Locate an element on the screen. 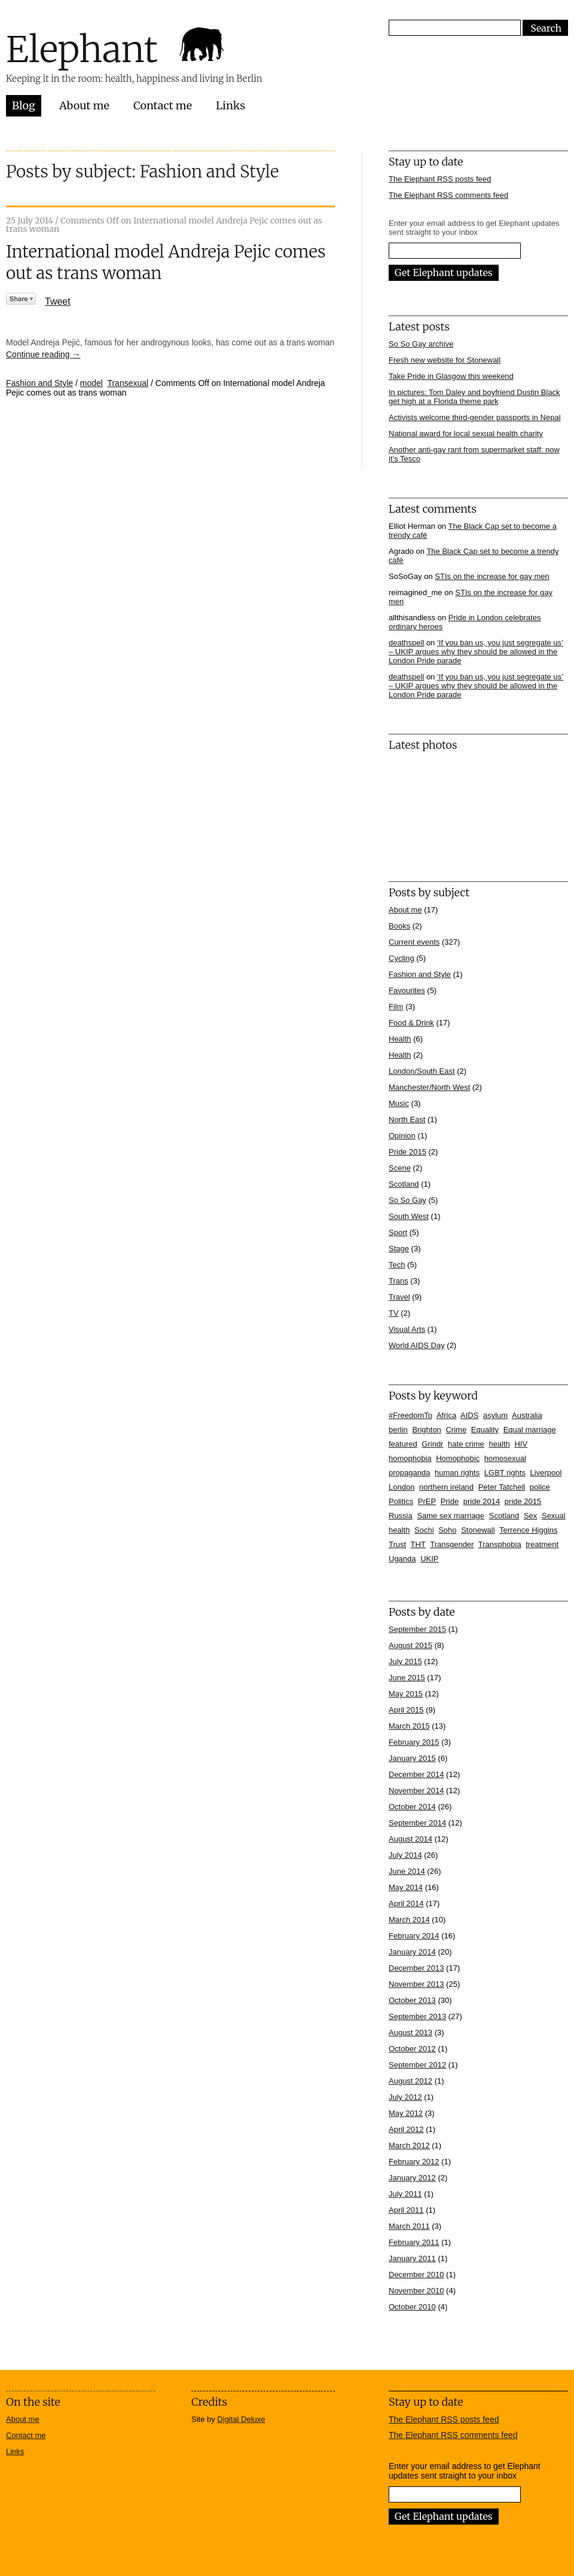 The image size is (574, 2576). March 2012 is located at coordinates (409, 2145).